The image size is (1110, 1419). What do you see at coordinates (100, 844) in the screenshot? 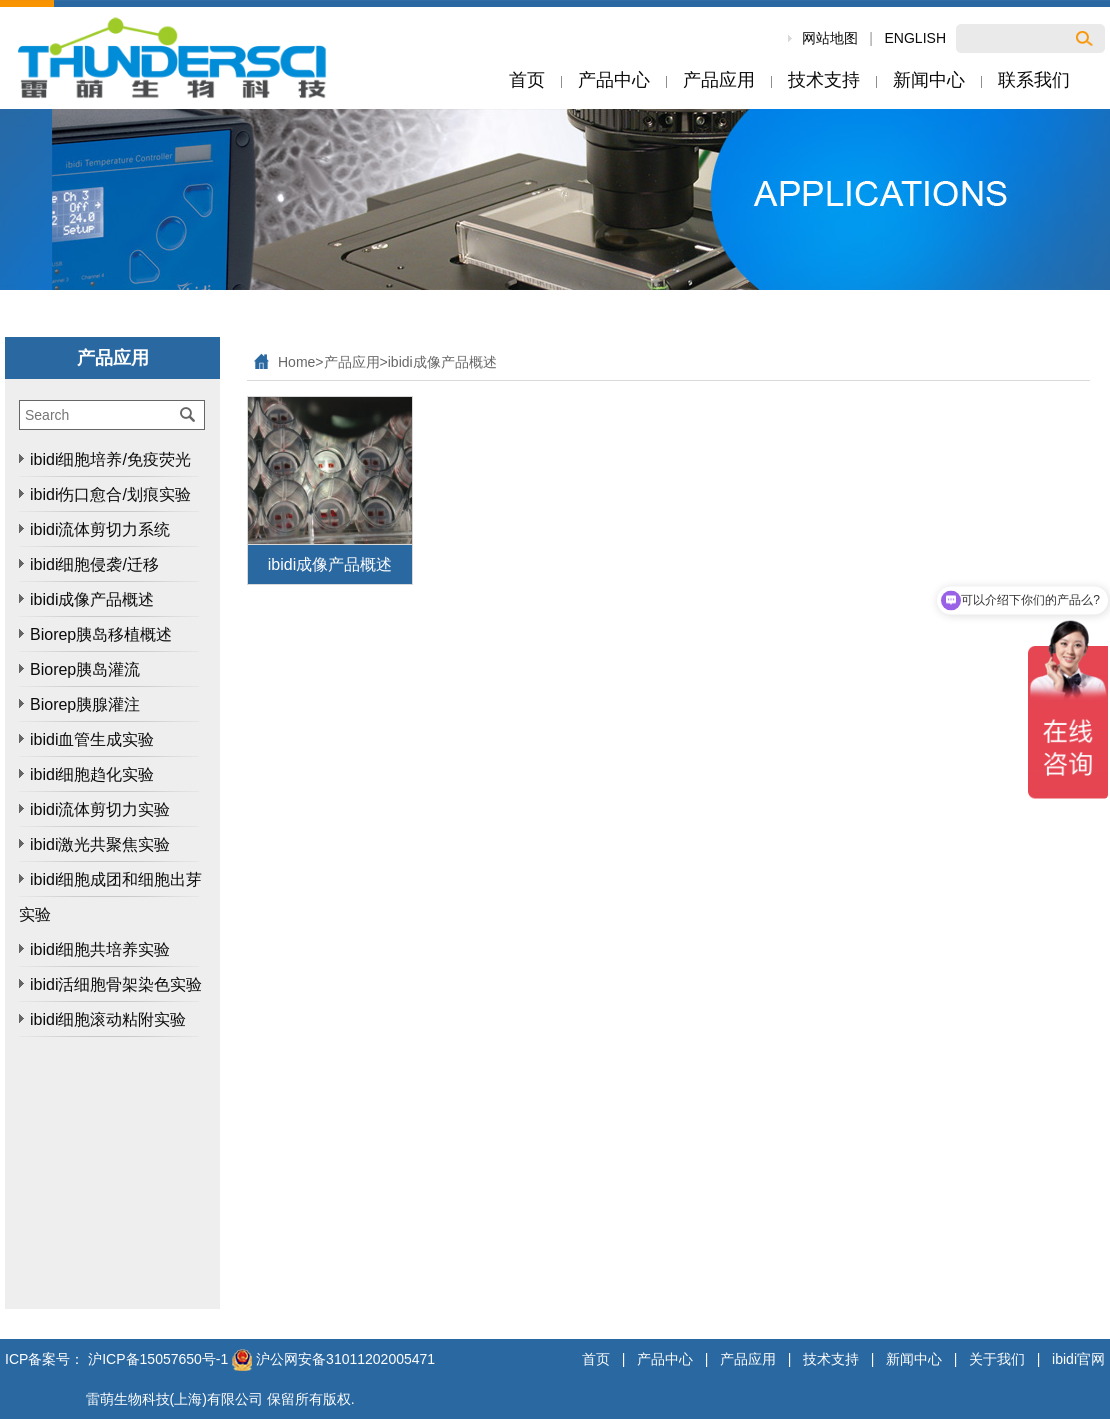
I see `ibidi激光共聚焦实验` at bounding box center [100, 844].